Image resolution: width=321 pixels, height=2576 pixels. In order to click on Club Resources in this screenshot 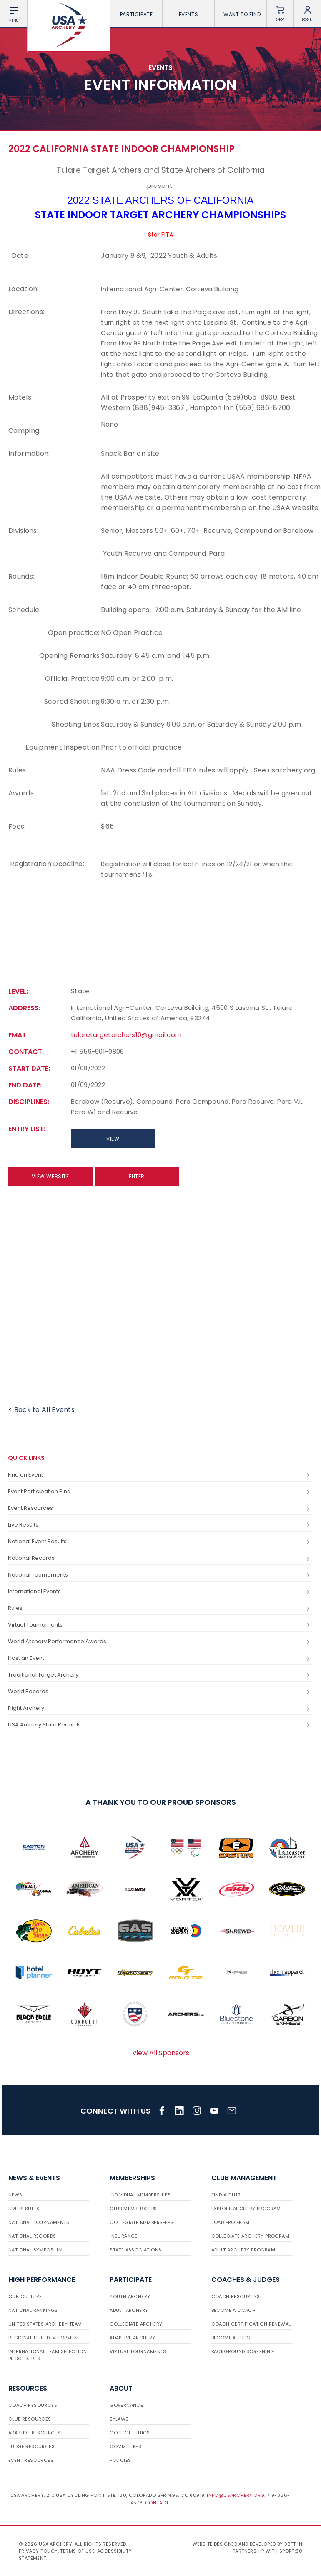, I will do `click(29, 2419)`.